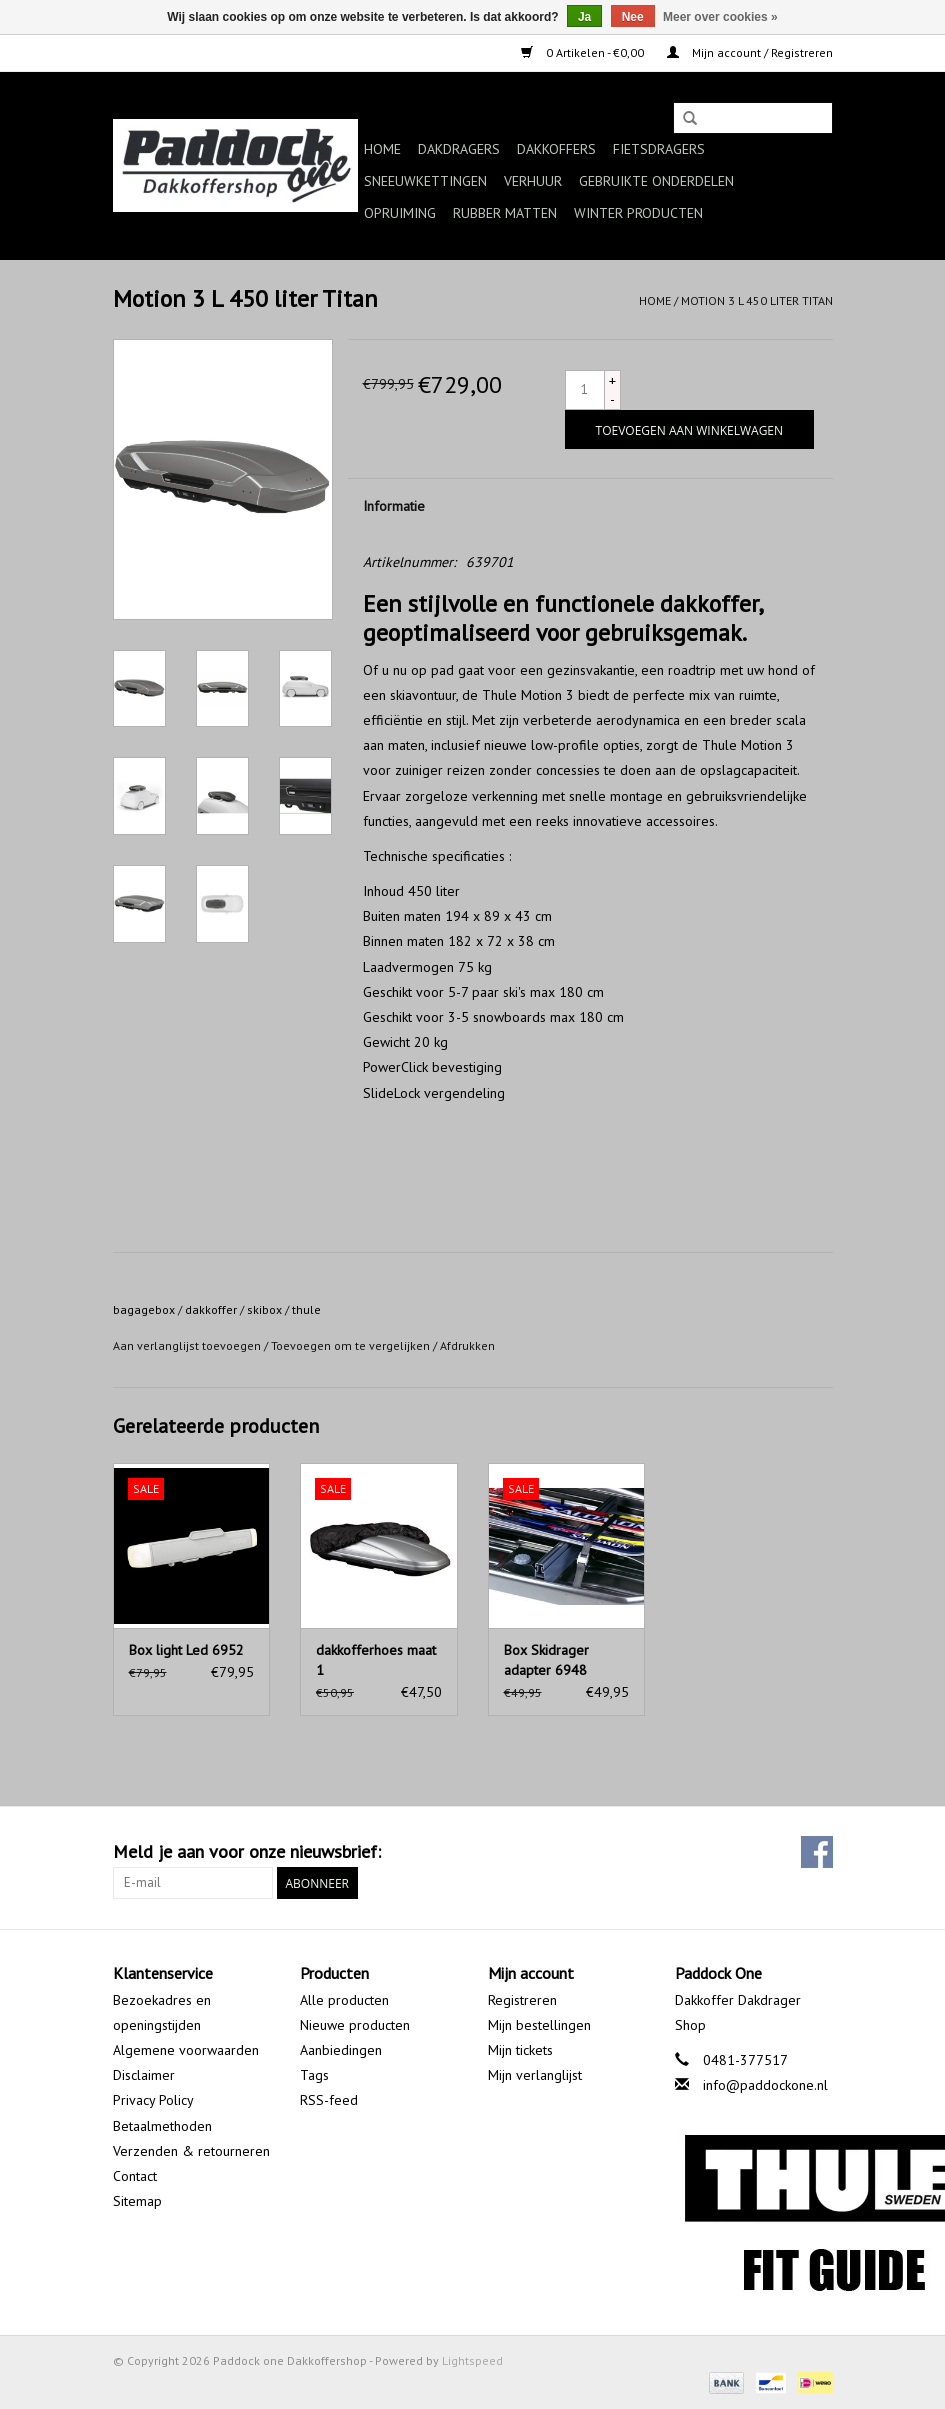 The width and height of the screenshot is (945, 2409). What do you see at coordinates (306, 1309) in the screenshot?
I see `thule` at bounding box center [306, 1309].